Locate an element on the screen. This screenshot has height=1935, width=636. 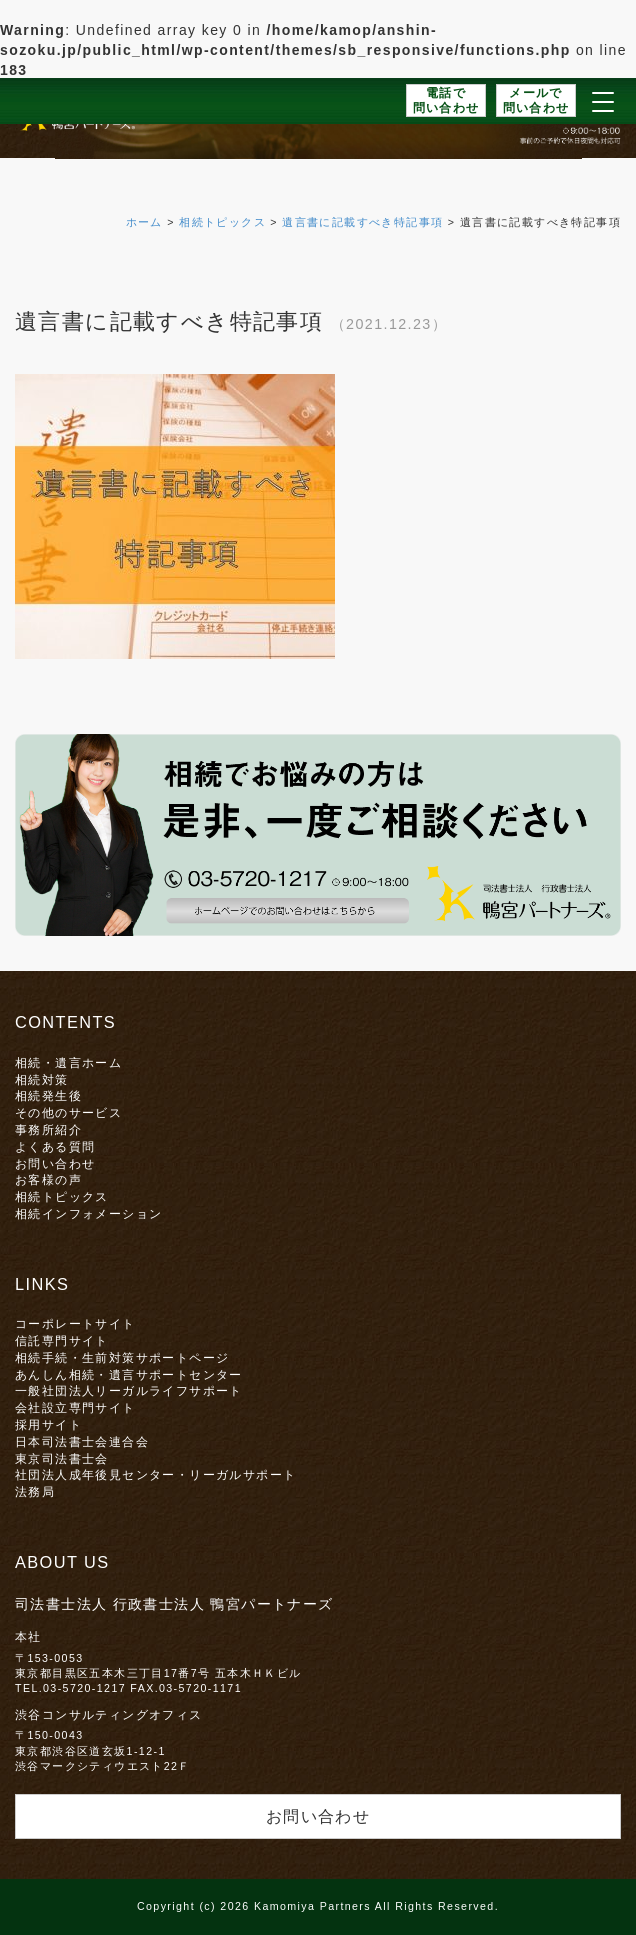
メールで問い合わせ is located at coordinates (536, 100).